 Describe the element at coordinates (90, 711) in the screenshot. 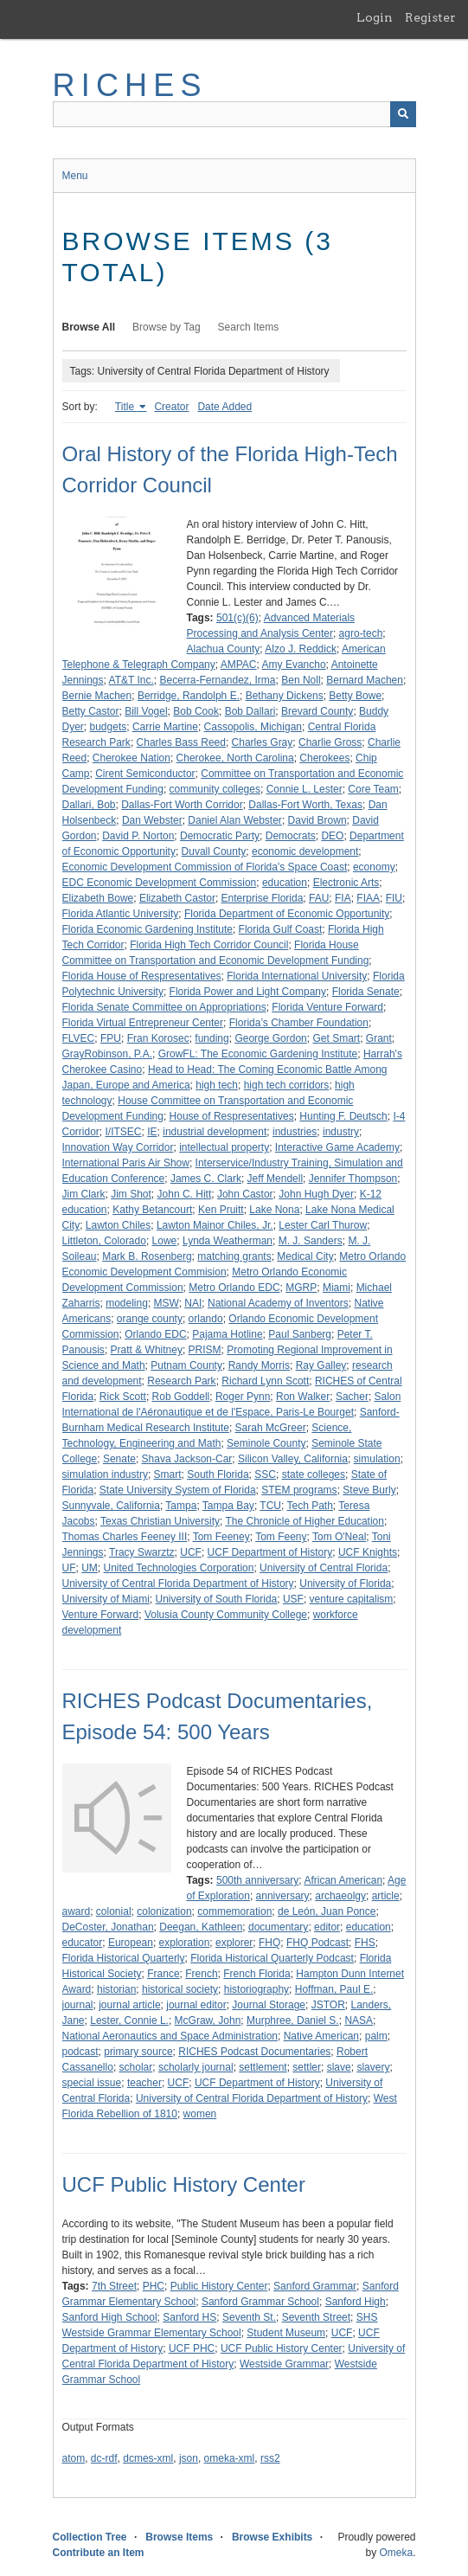

I see `Betty Castor` at that location.